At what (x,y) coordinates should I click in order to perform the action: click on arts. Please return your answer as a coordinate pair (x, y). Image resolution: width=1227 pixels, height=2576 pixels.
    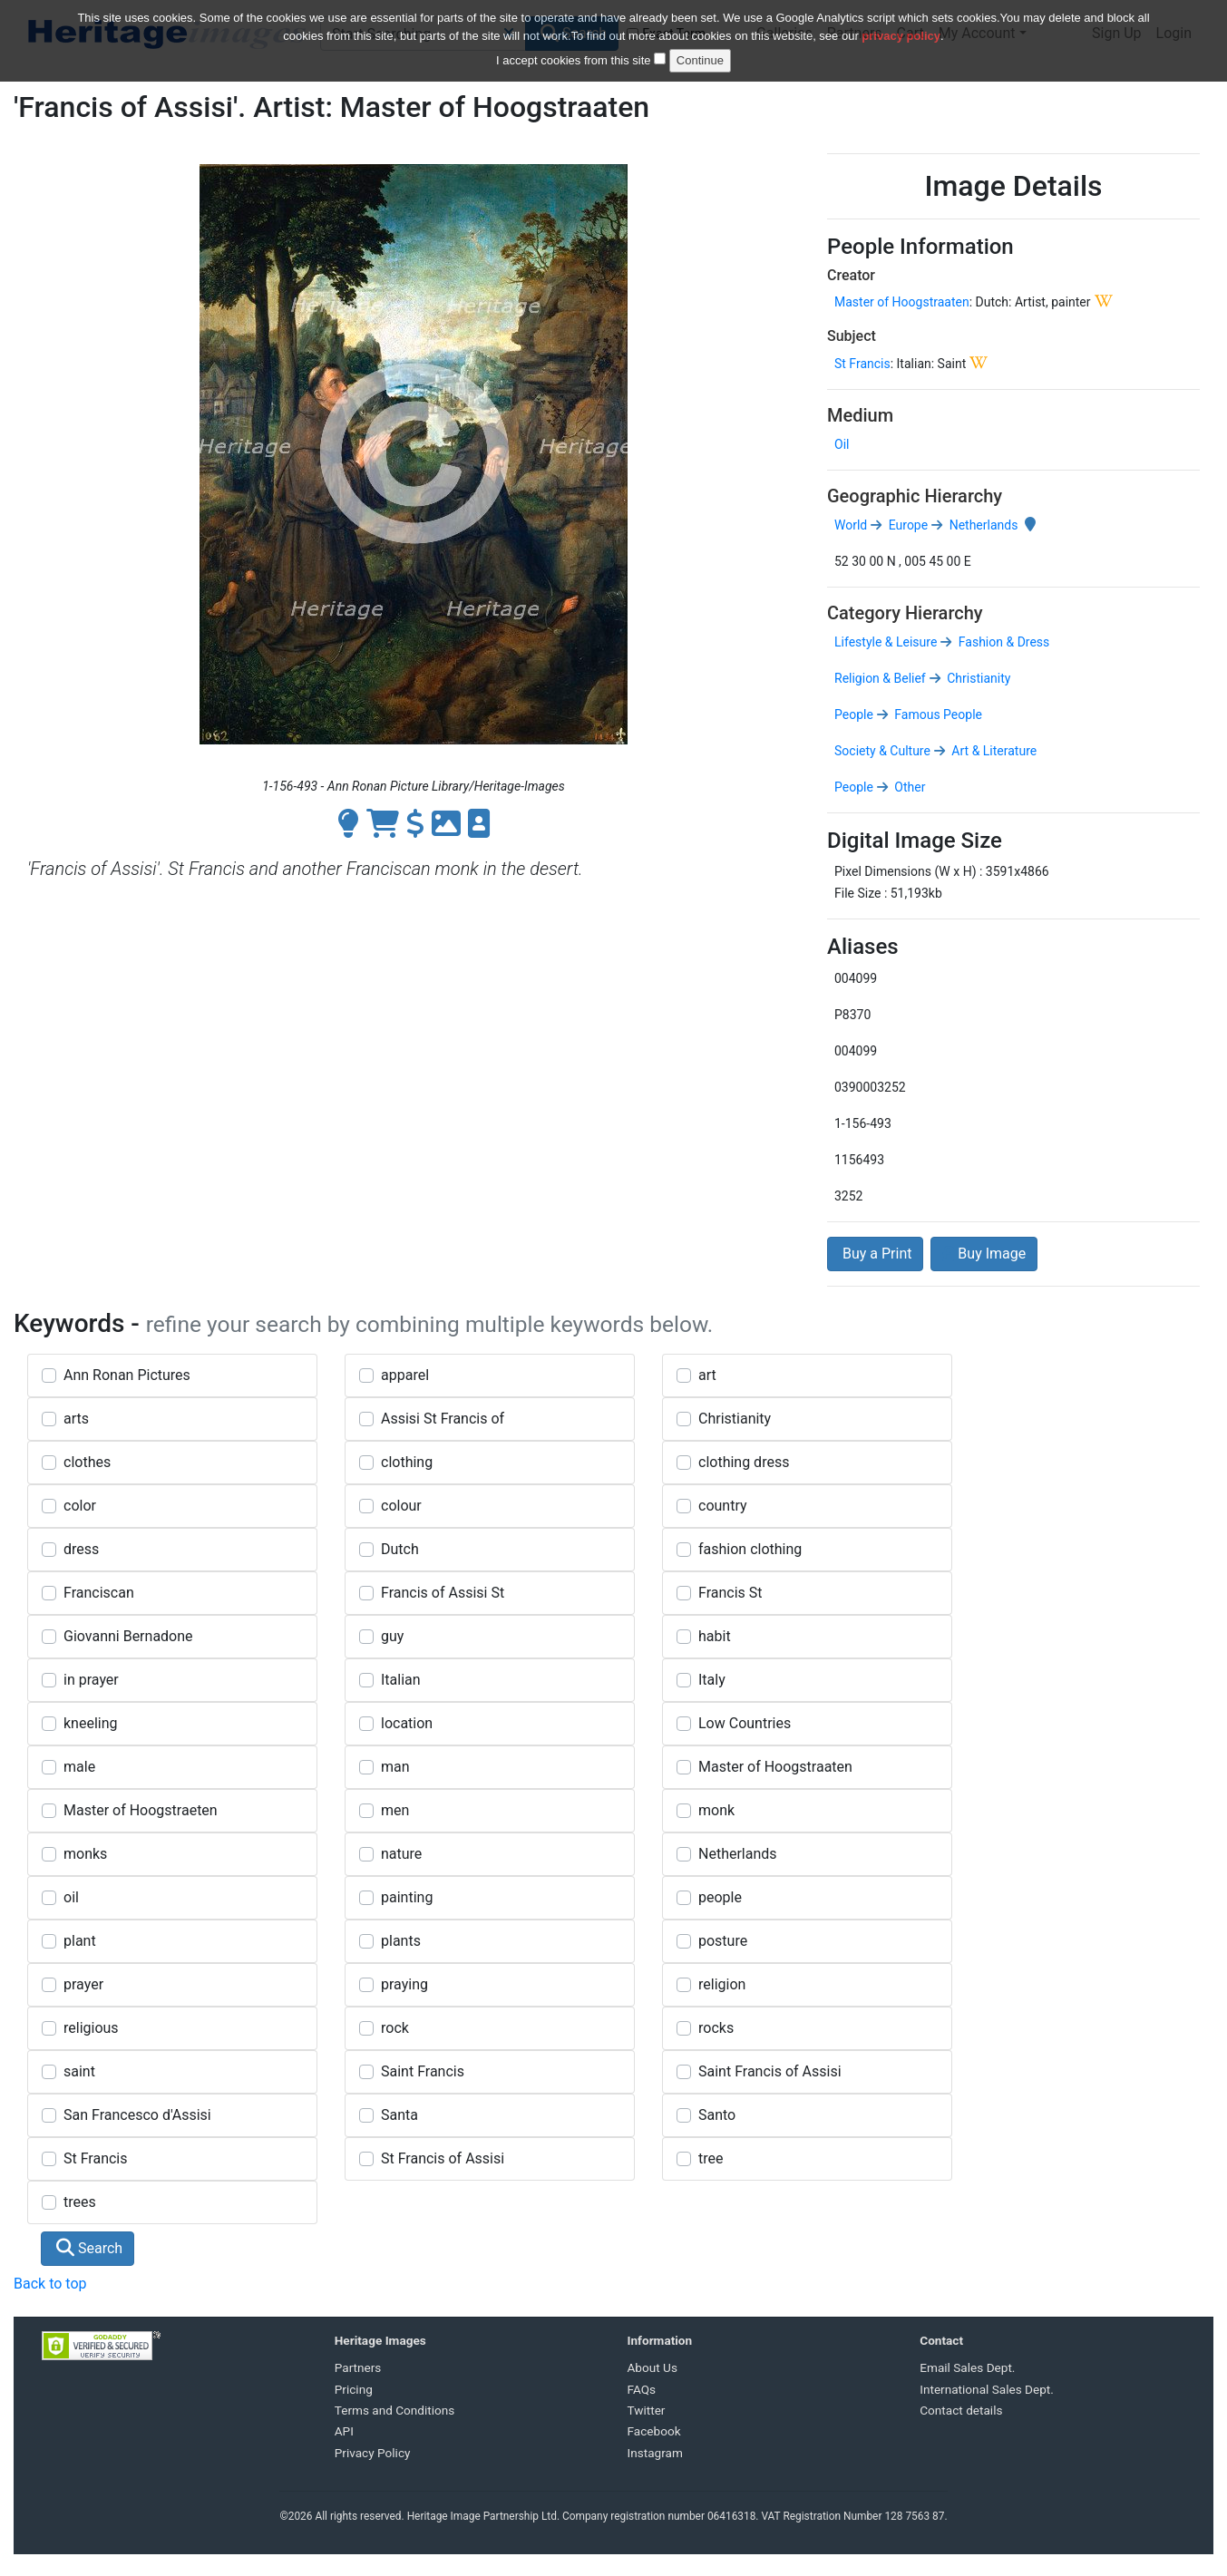
    Looking at the image, I should click on (76, 1418).